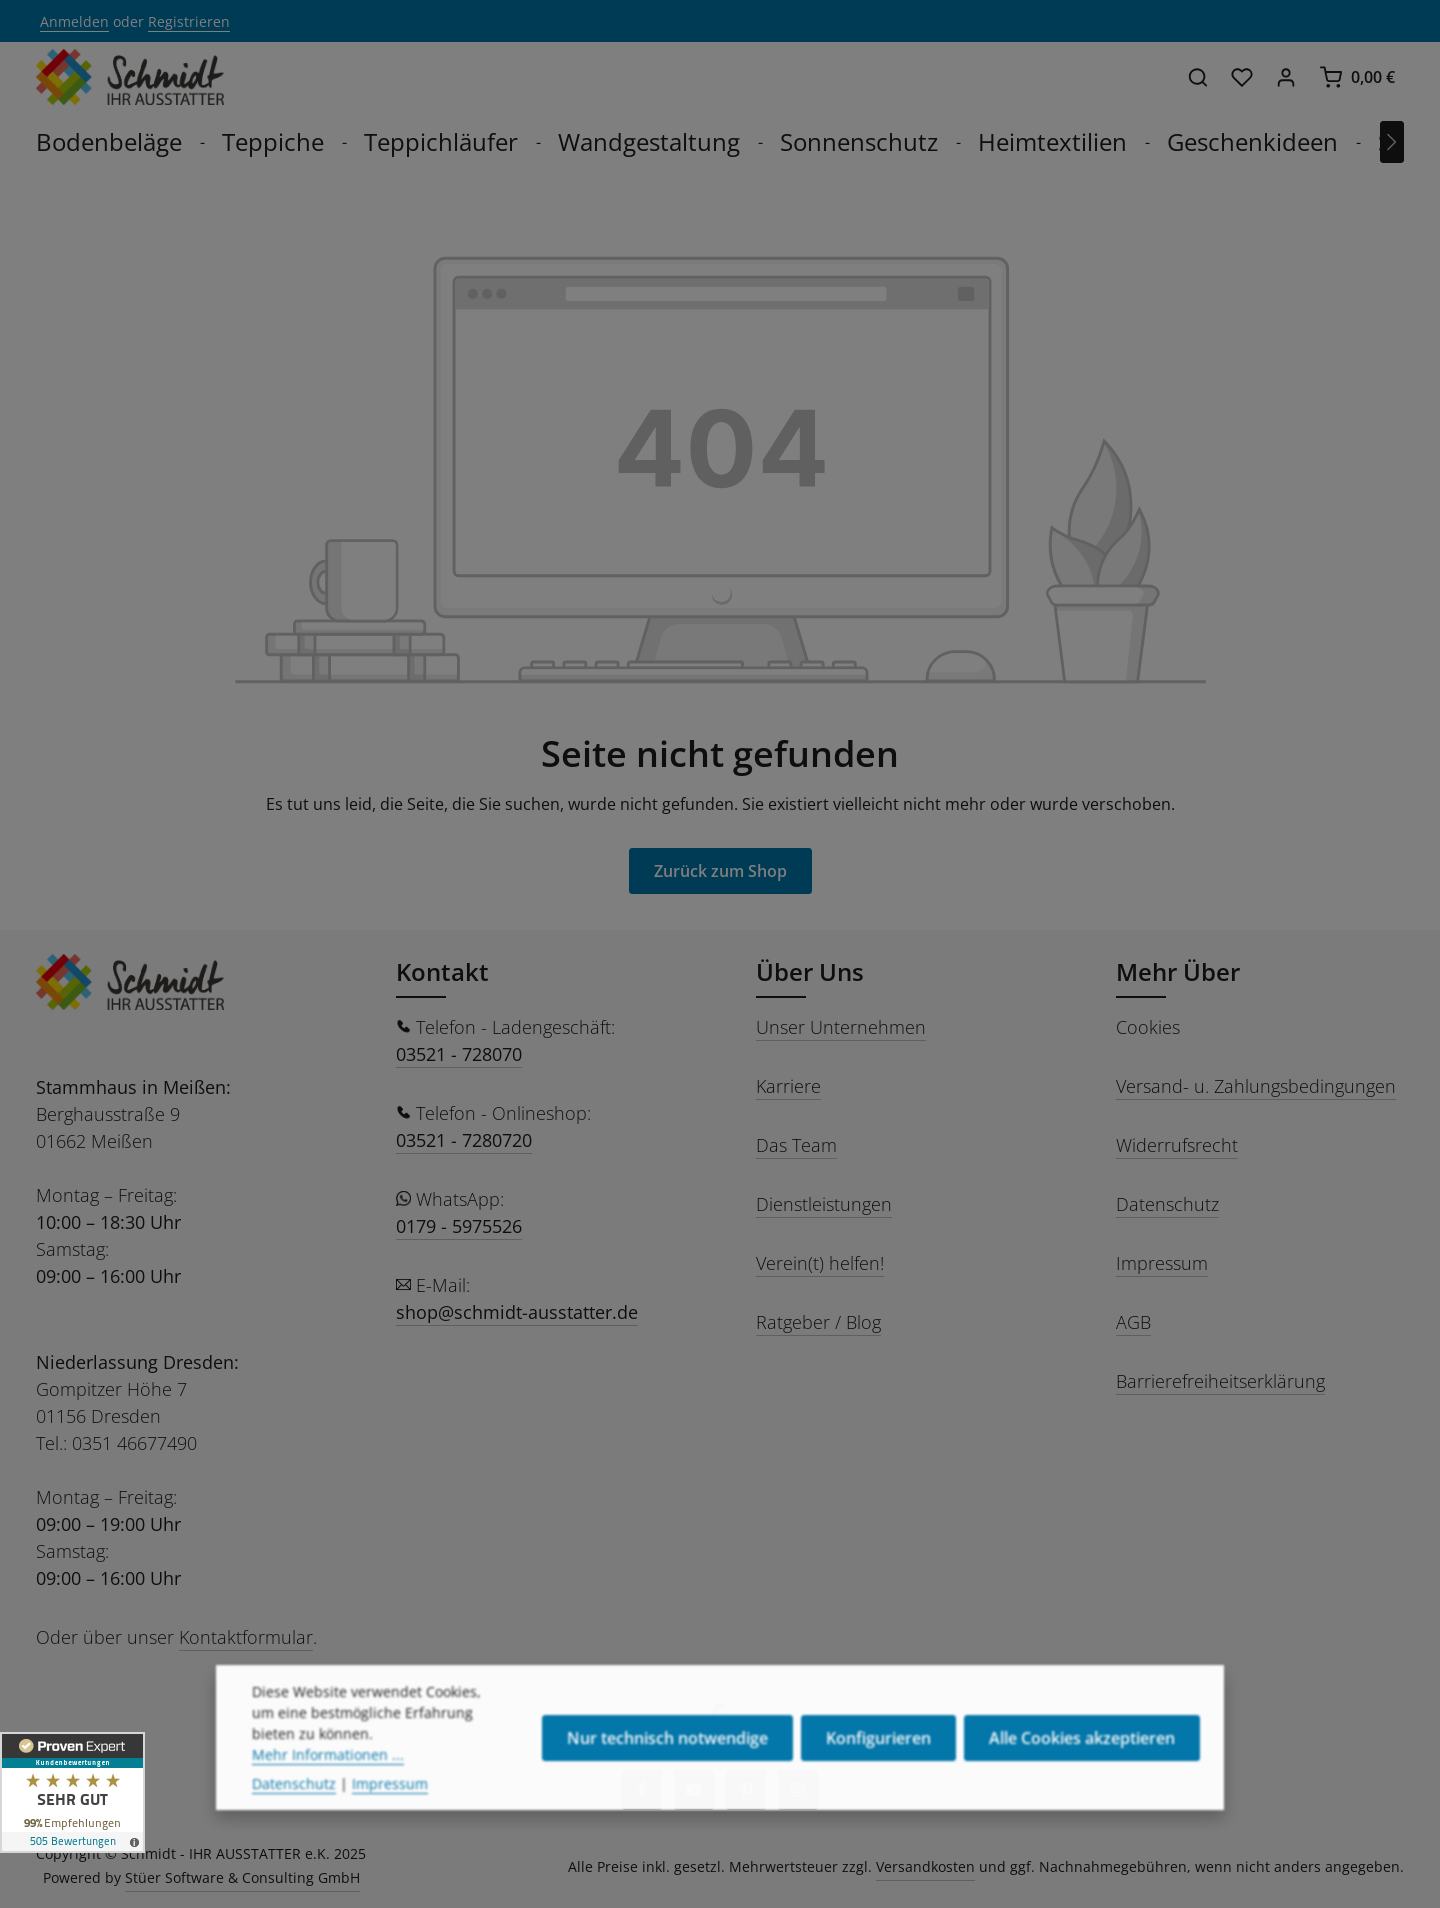 The width and height of the screenshot is (1440, 1908). Describe the element at coordinates (1162, 1263) in the screenshot. I see `Impressum` at that location.